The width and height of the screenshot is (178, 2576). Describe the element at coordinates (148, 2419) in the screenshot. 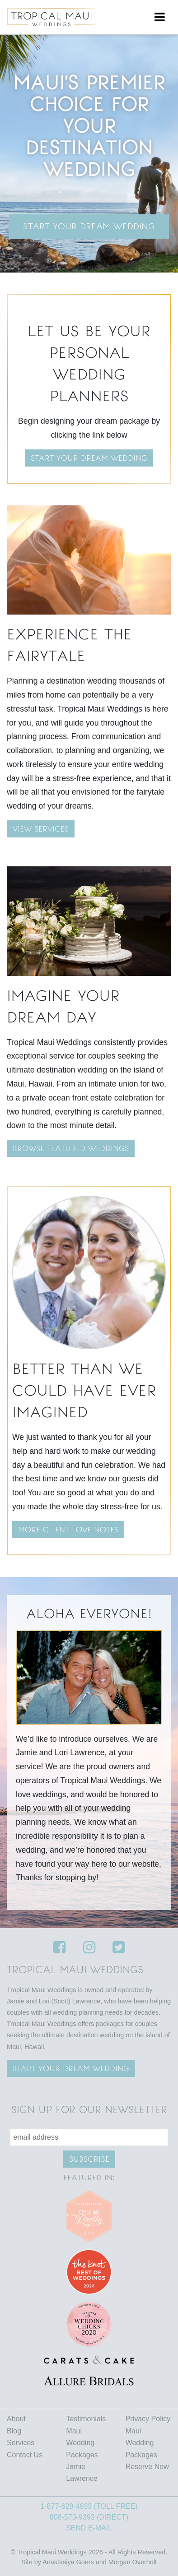

I see `Privacy Policy` at that location.